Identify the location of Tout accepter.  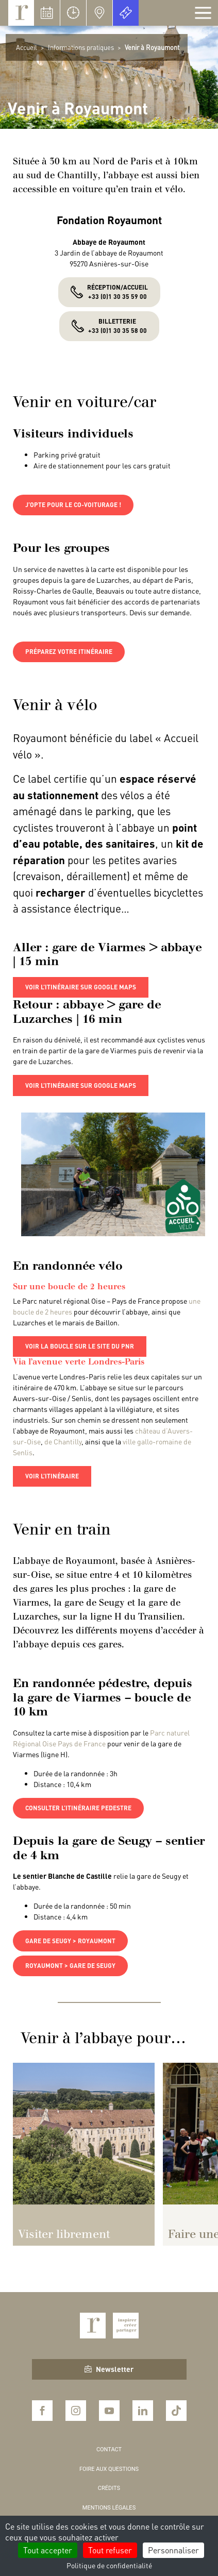
(47, 2550).